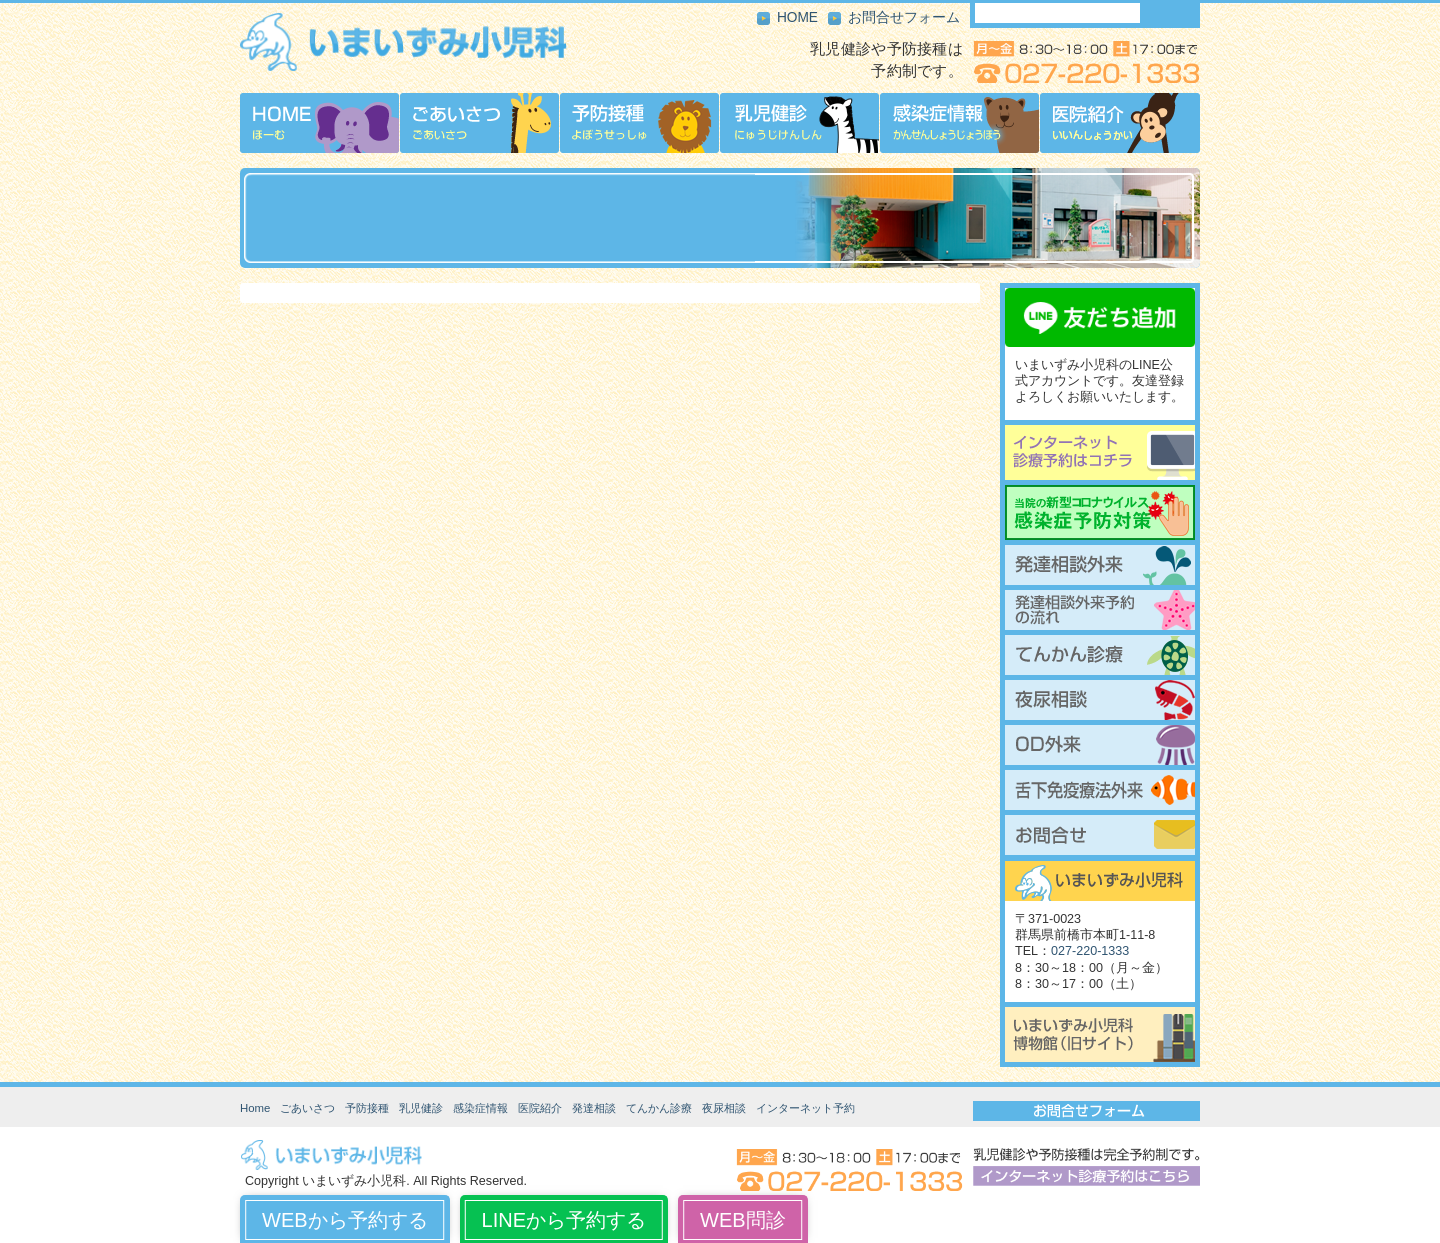 The height and width of the screenshot is (1243, 1440). What do you see at coordinates (540, 1108) in the screenshot?
I see `医院紹介` at bounding box center [540, 1108].